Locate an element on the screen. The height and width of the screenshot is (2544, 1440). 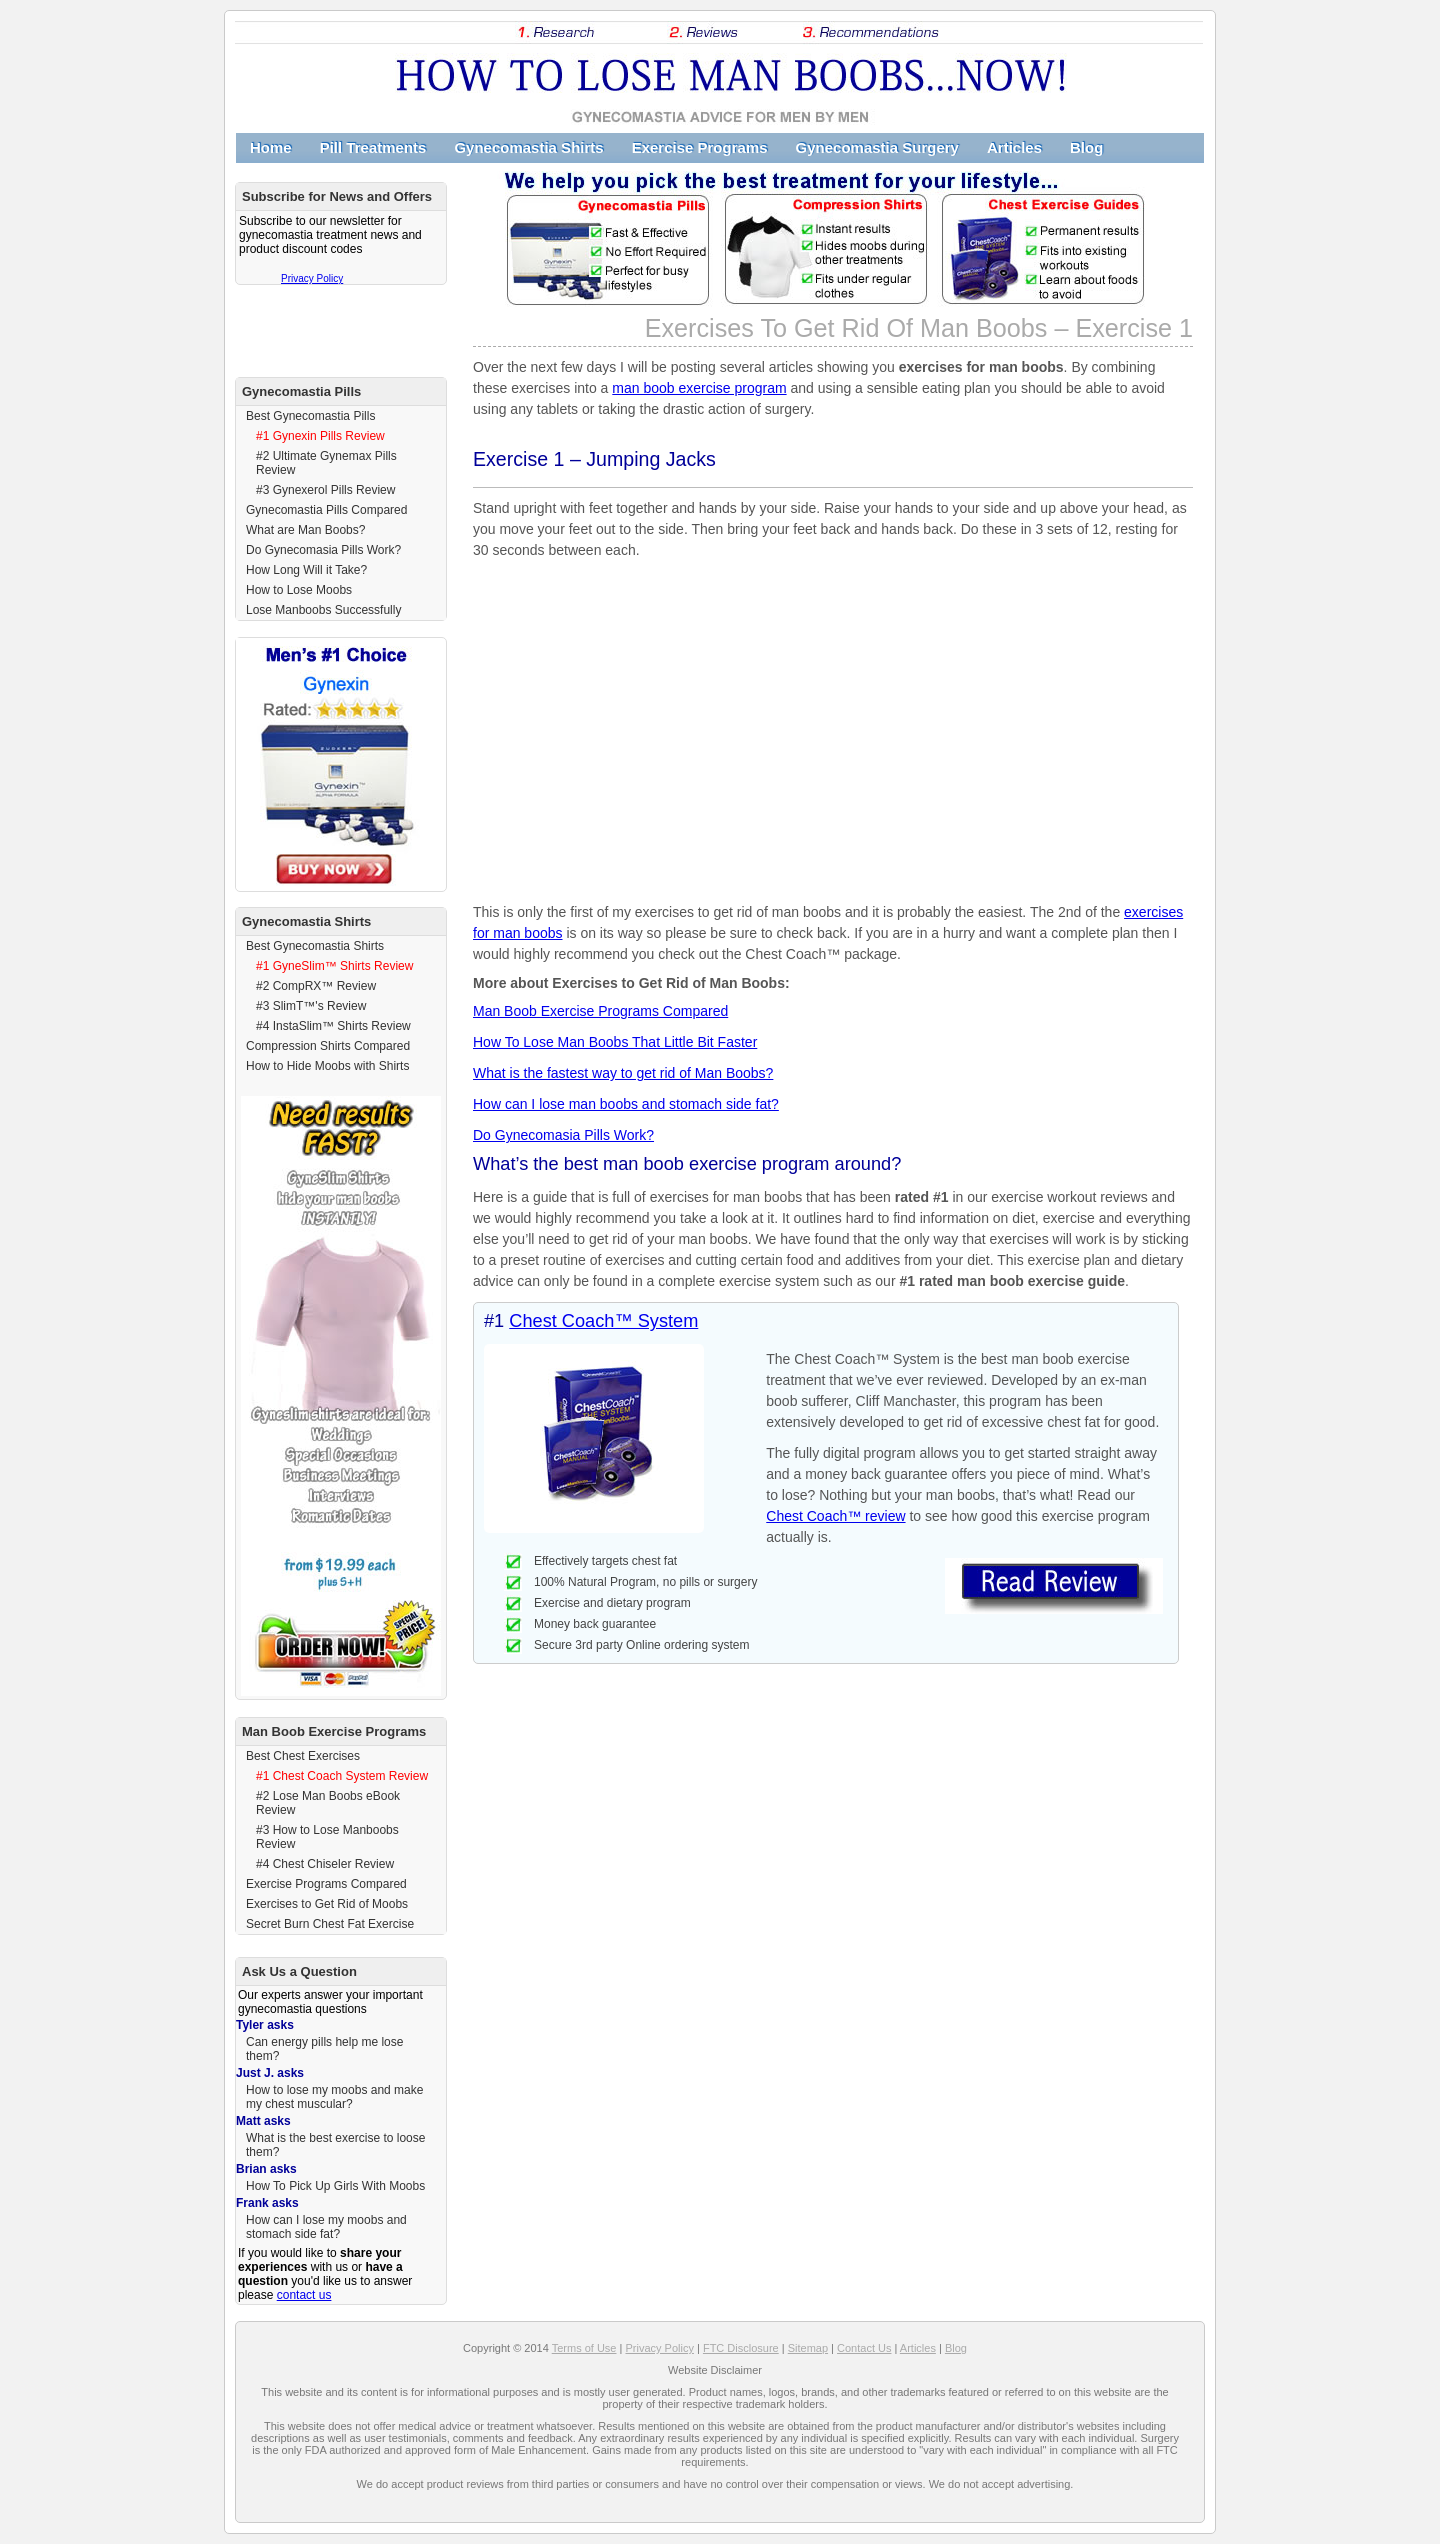
How To Pick Up Girls With Moobs is located at coordinates (335, 2186).